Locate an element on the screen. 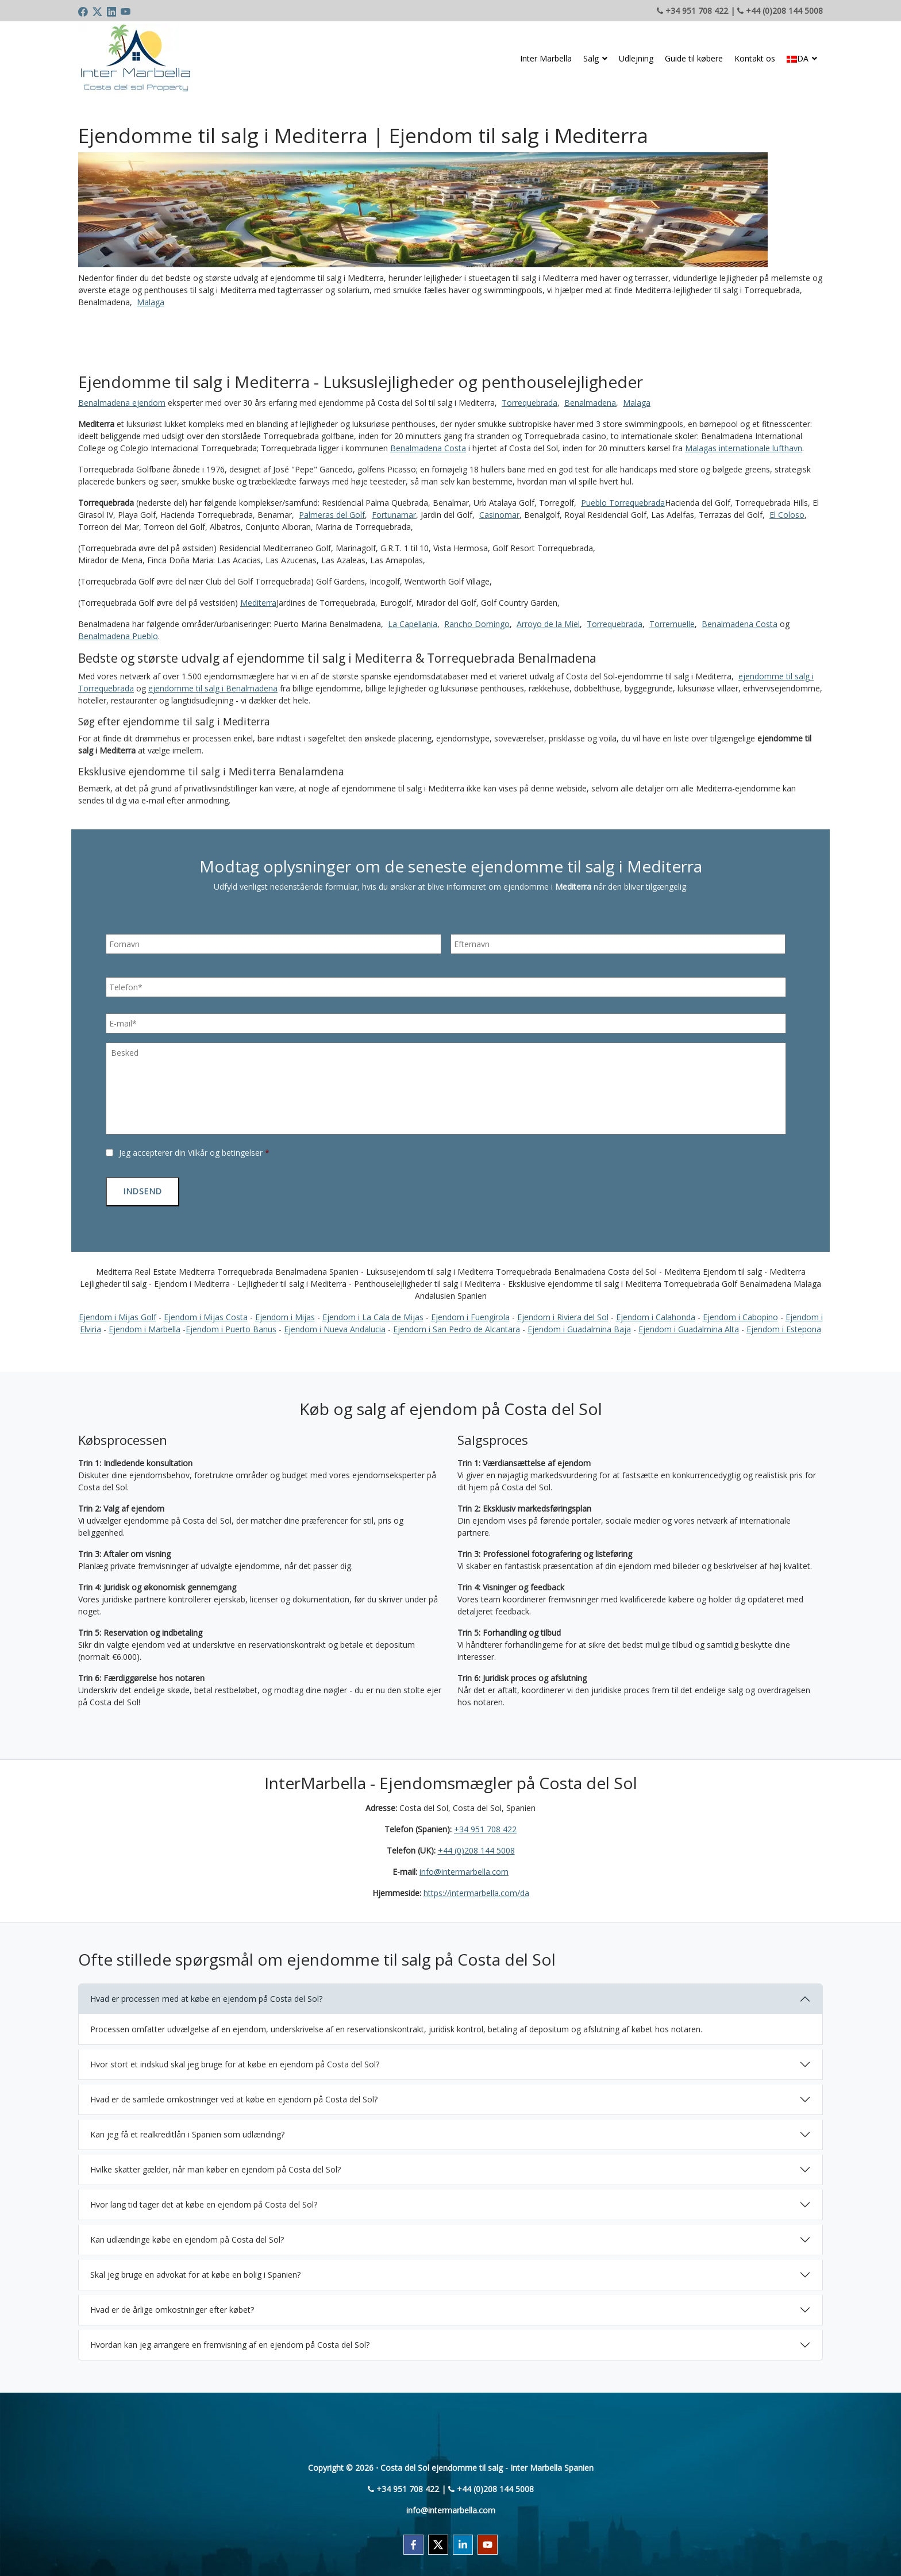  Ejendom i Mijas is located at coordinates (285, 1313).